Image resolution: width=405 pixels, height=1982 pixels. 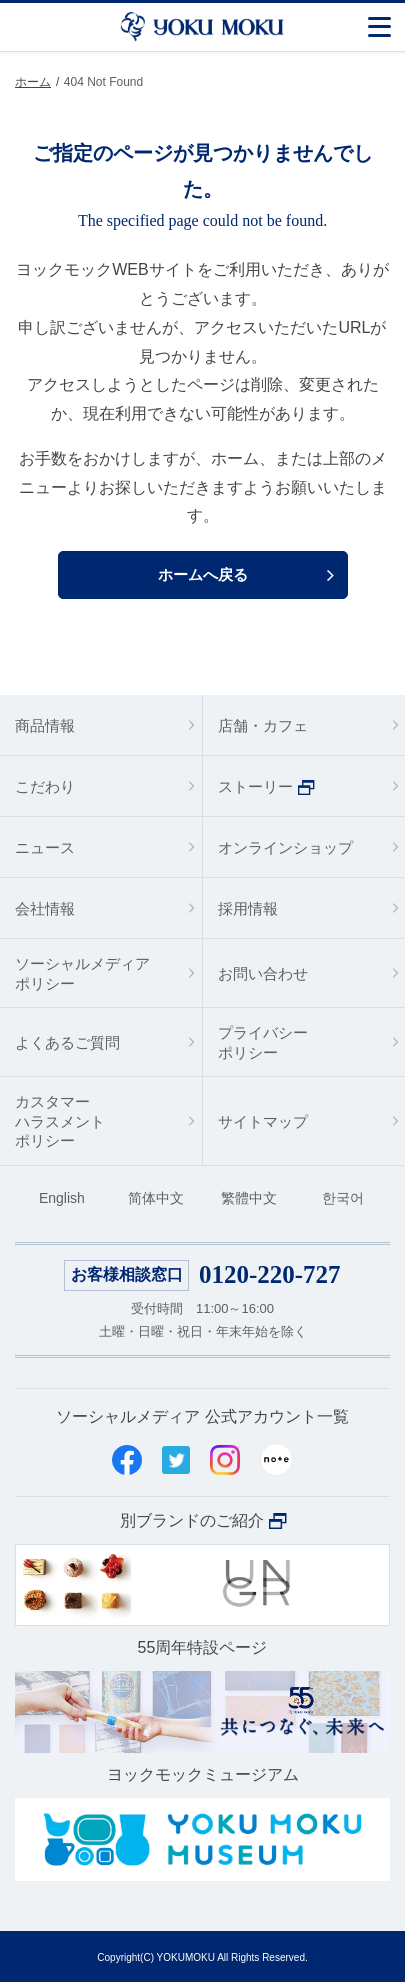 What do you see at coordinates (263, 725) in the screenshot?
I see `店舗・カフェ` at bounding box center [263, 725].